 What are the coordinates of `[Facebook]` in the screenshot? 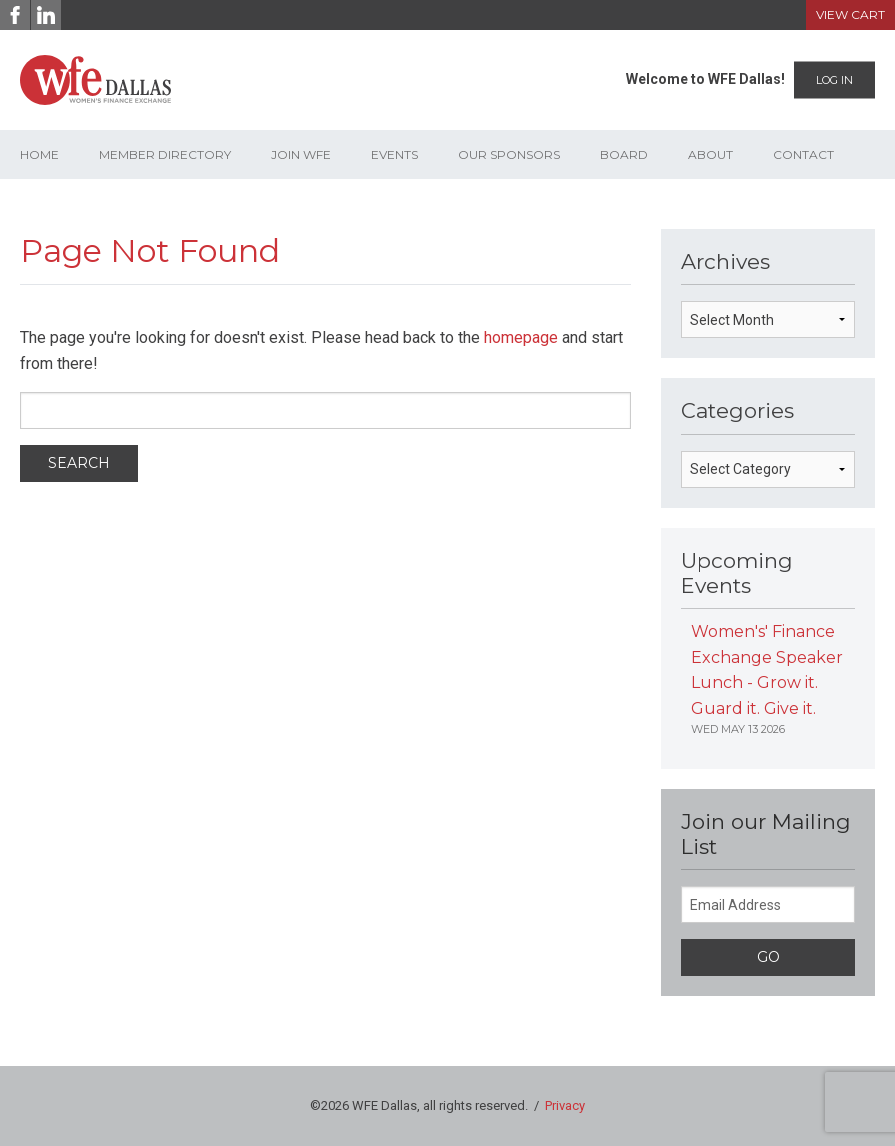 It's located at (15, 15).